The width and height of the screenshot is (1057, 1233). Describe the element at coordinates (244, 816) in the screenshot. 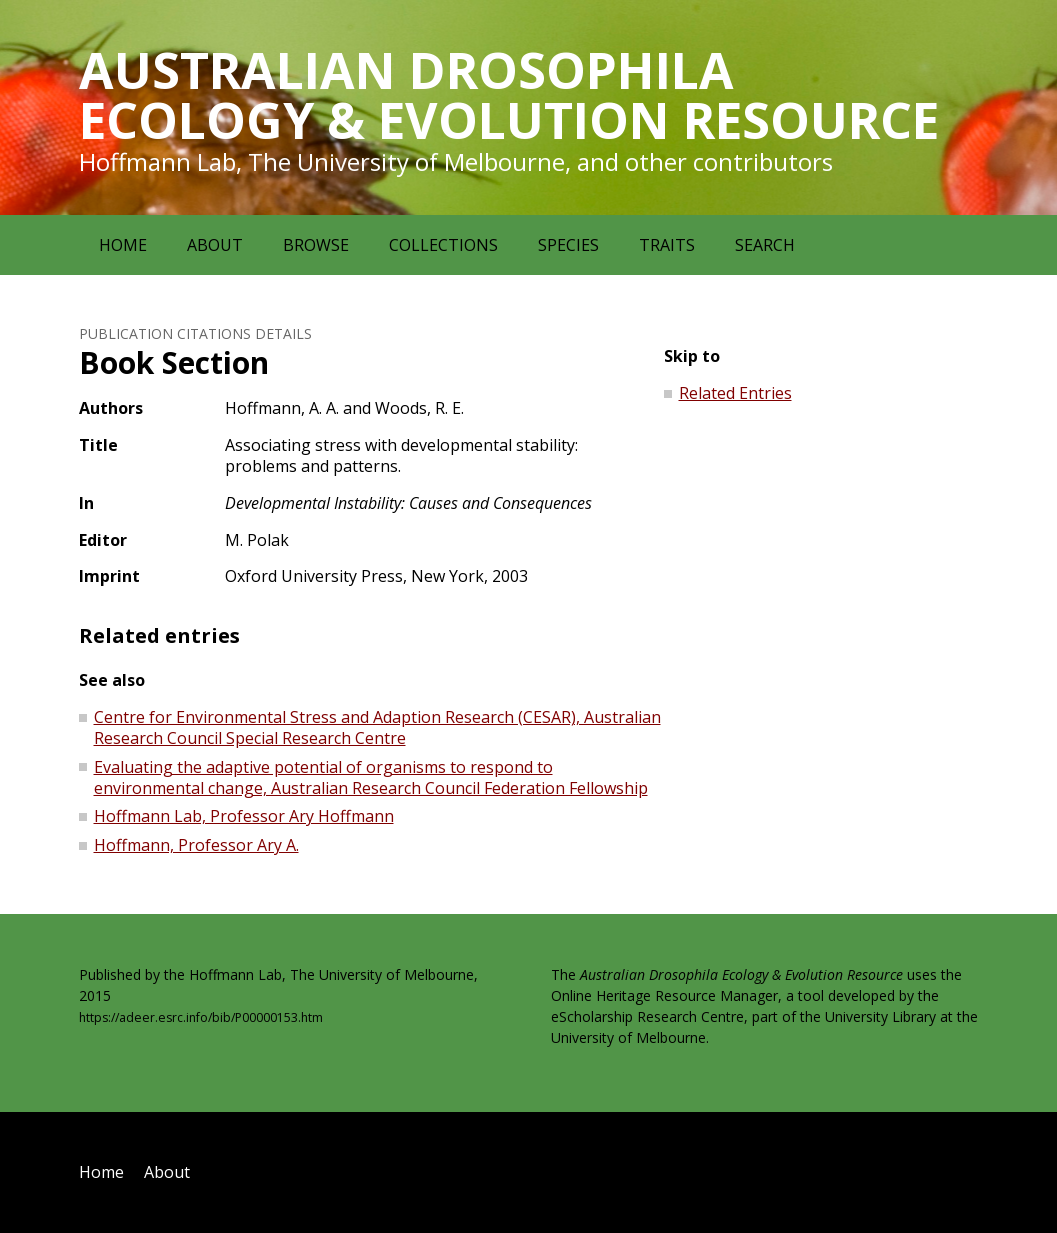

I see `Hoffmann Lab, Professor Ary Hoffmann` at that location.